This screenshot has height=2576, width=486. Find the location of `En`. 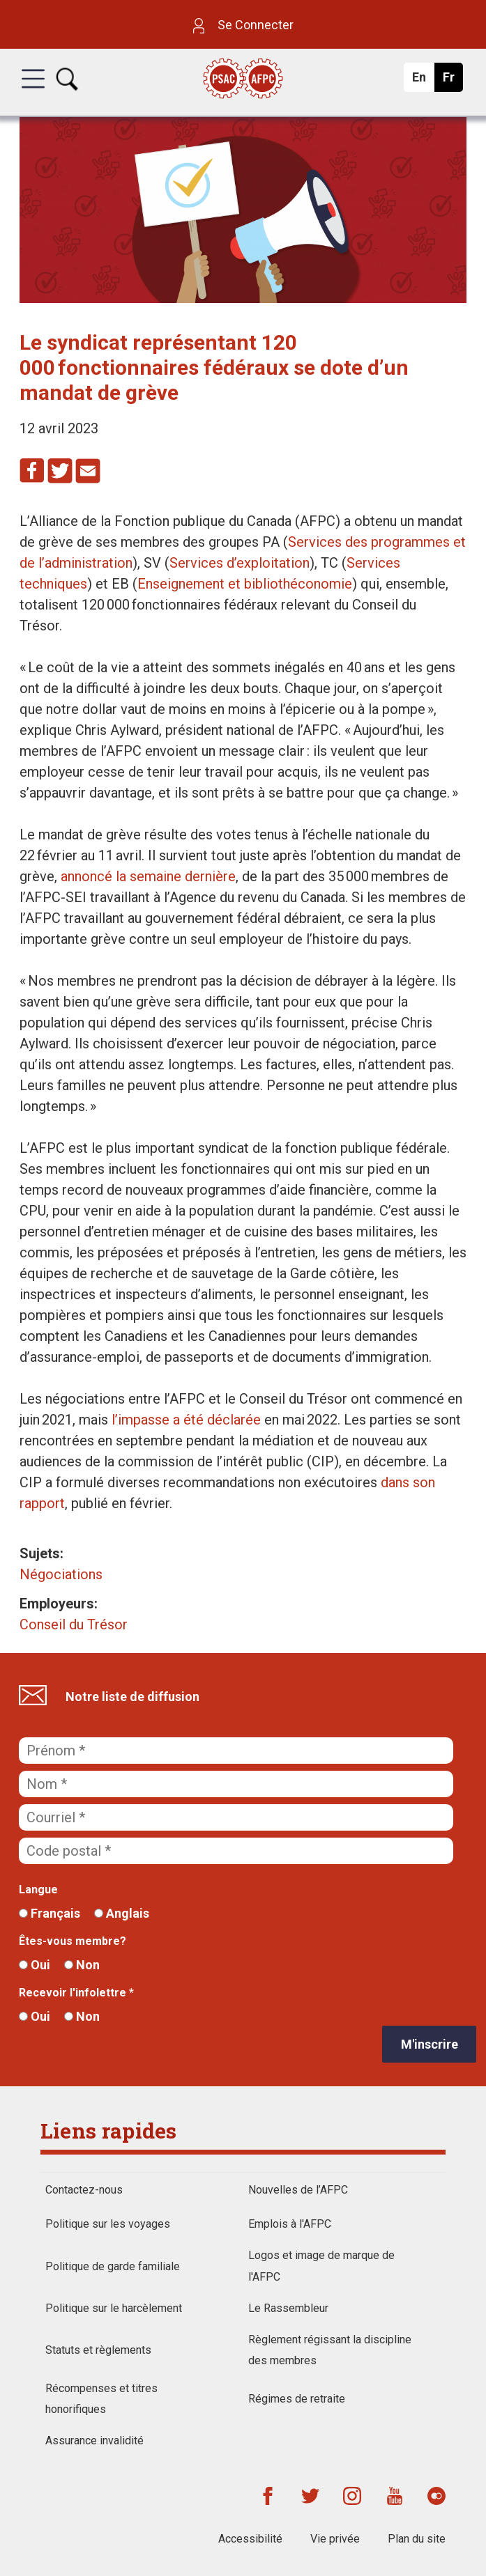

En is located at coordinates (423, 81).